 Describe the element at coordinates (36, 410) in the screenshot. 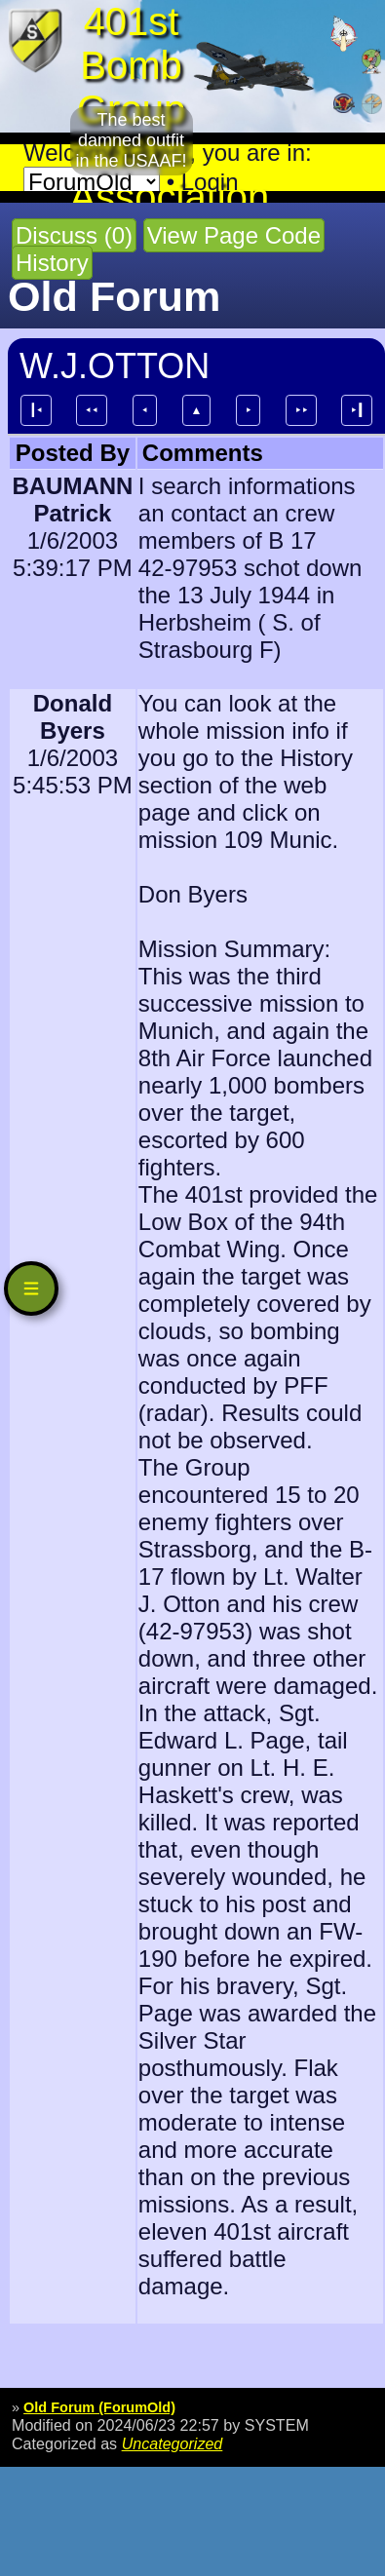

I see `┃⯇` at that location.